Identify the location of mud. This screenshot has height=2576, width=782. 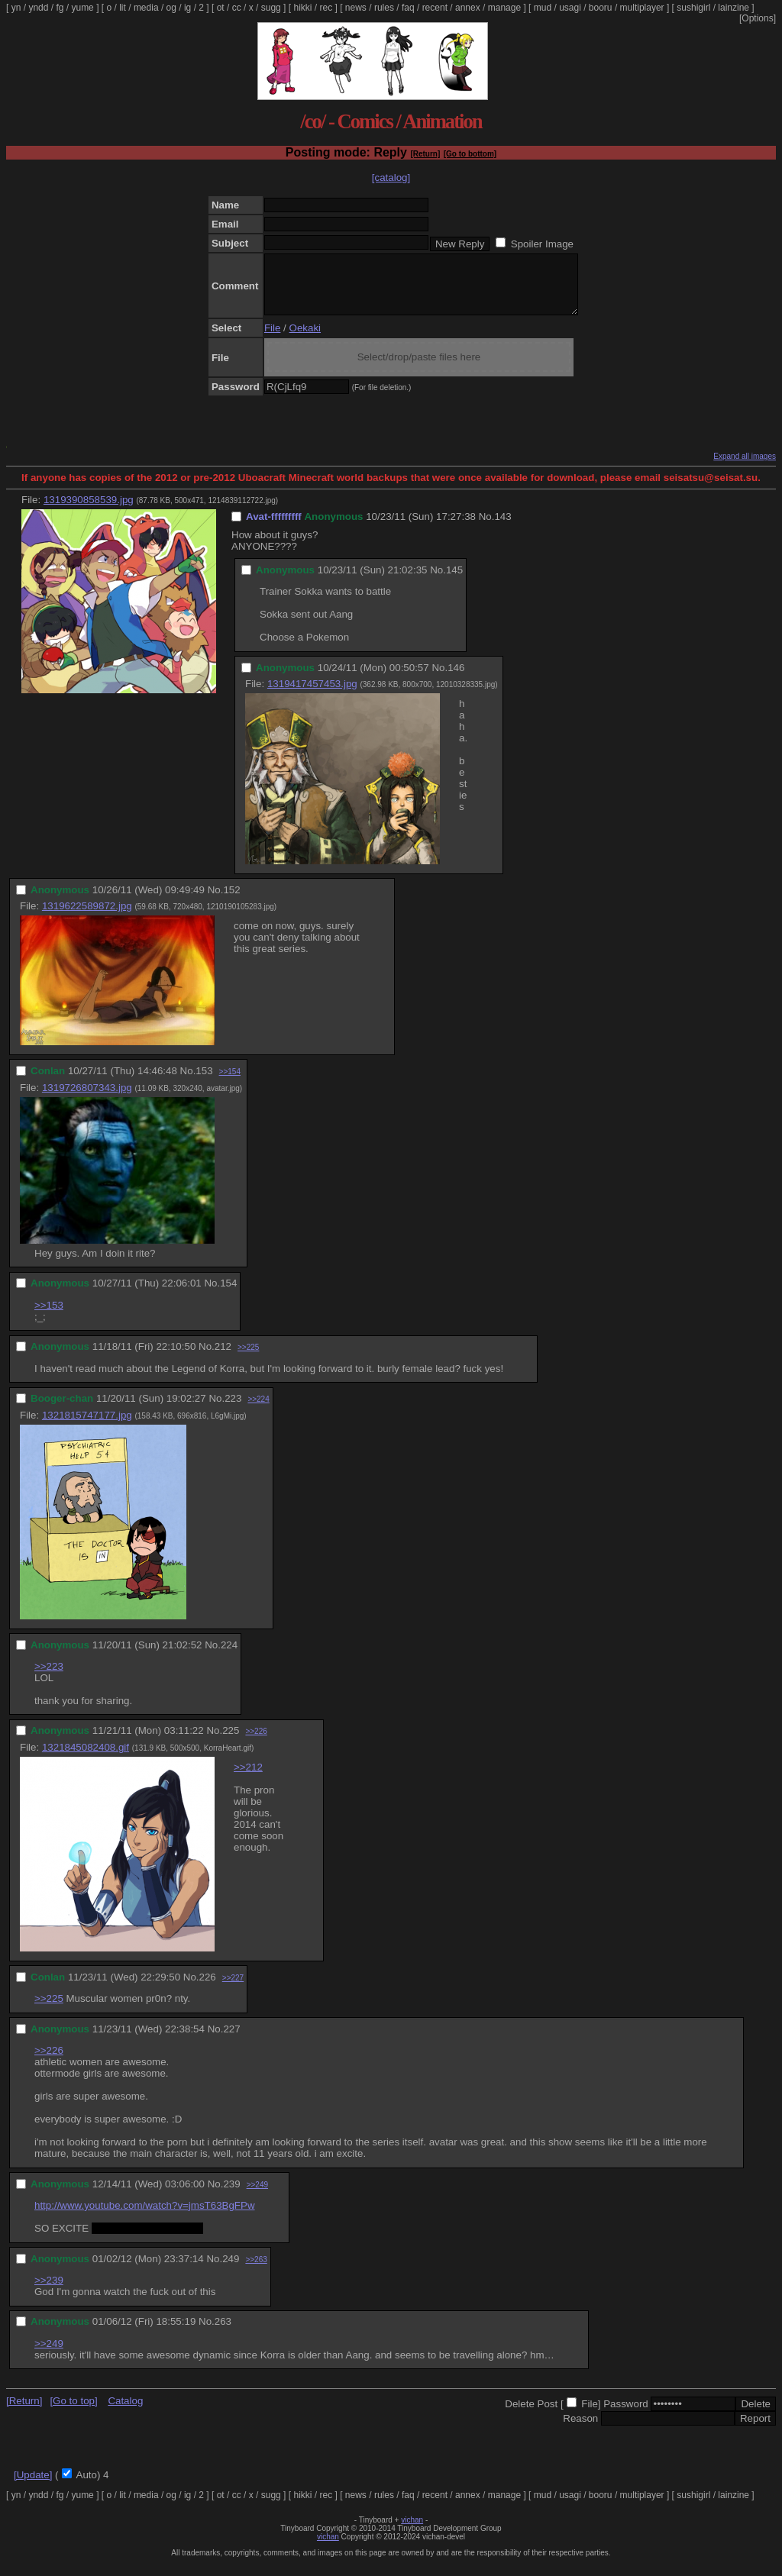
(542, 7).